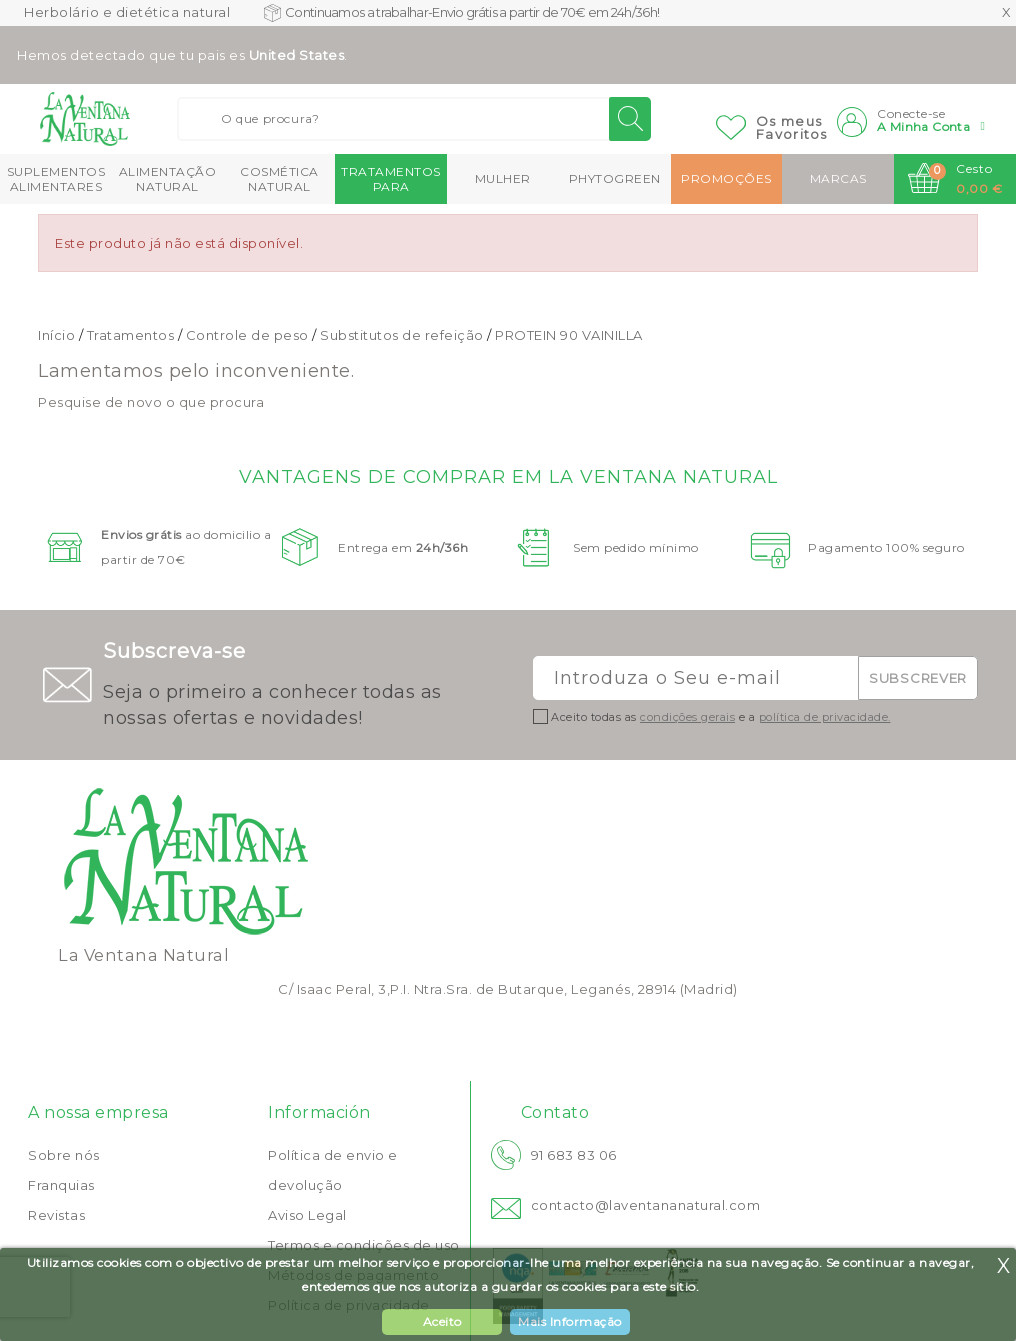  I want to click on política de privacidade., so click(825, 717).